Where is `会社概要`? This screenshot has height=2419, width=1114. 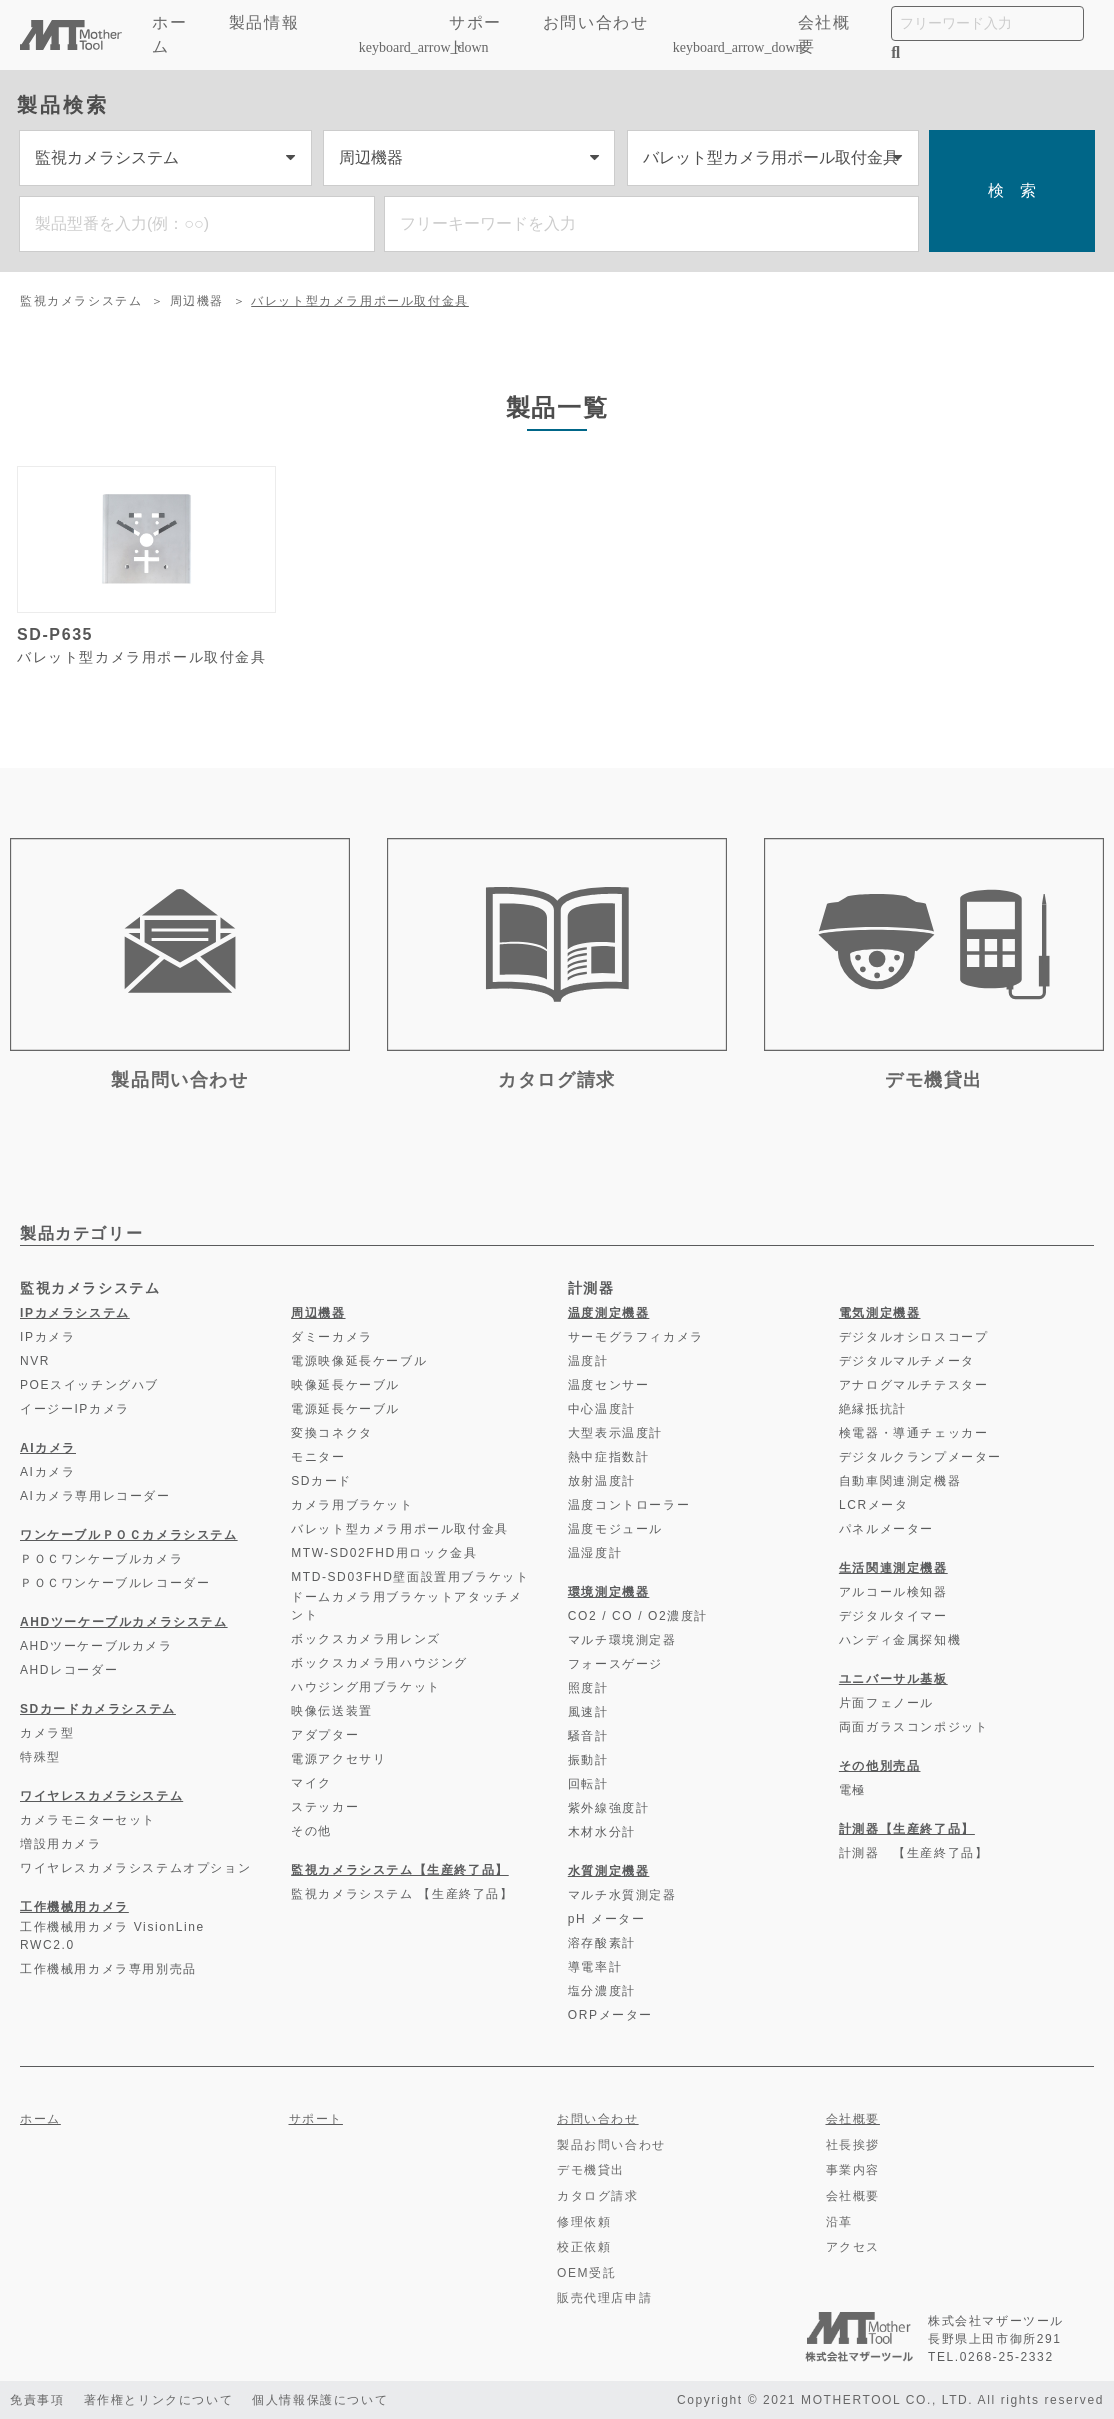 会社概要 is located at coordinates (824, 34).